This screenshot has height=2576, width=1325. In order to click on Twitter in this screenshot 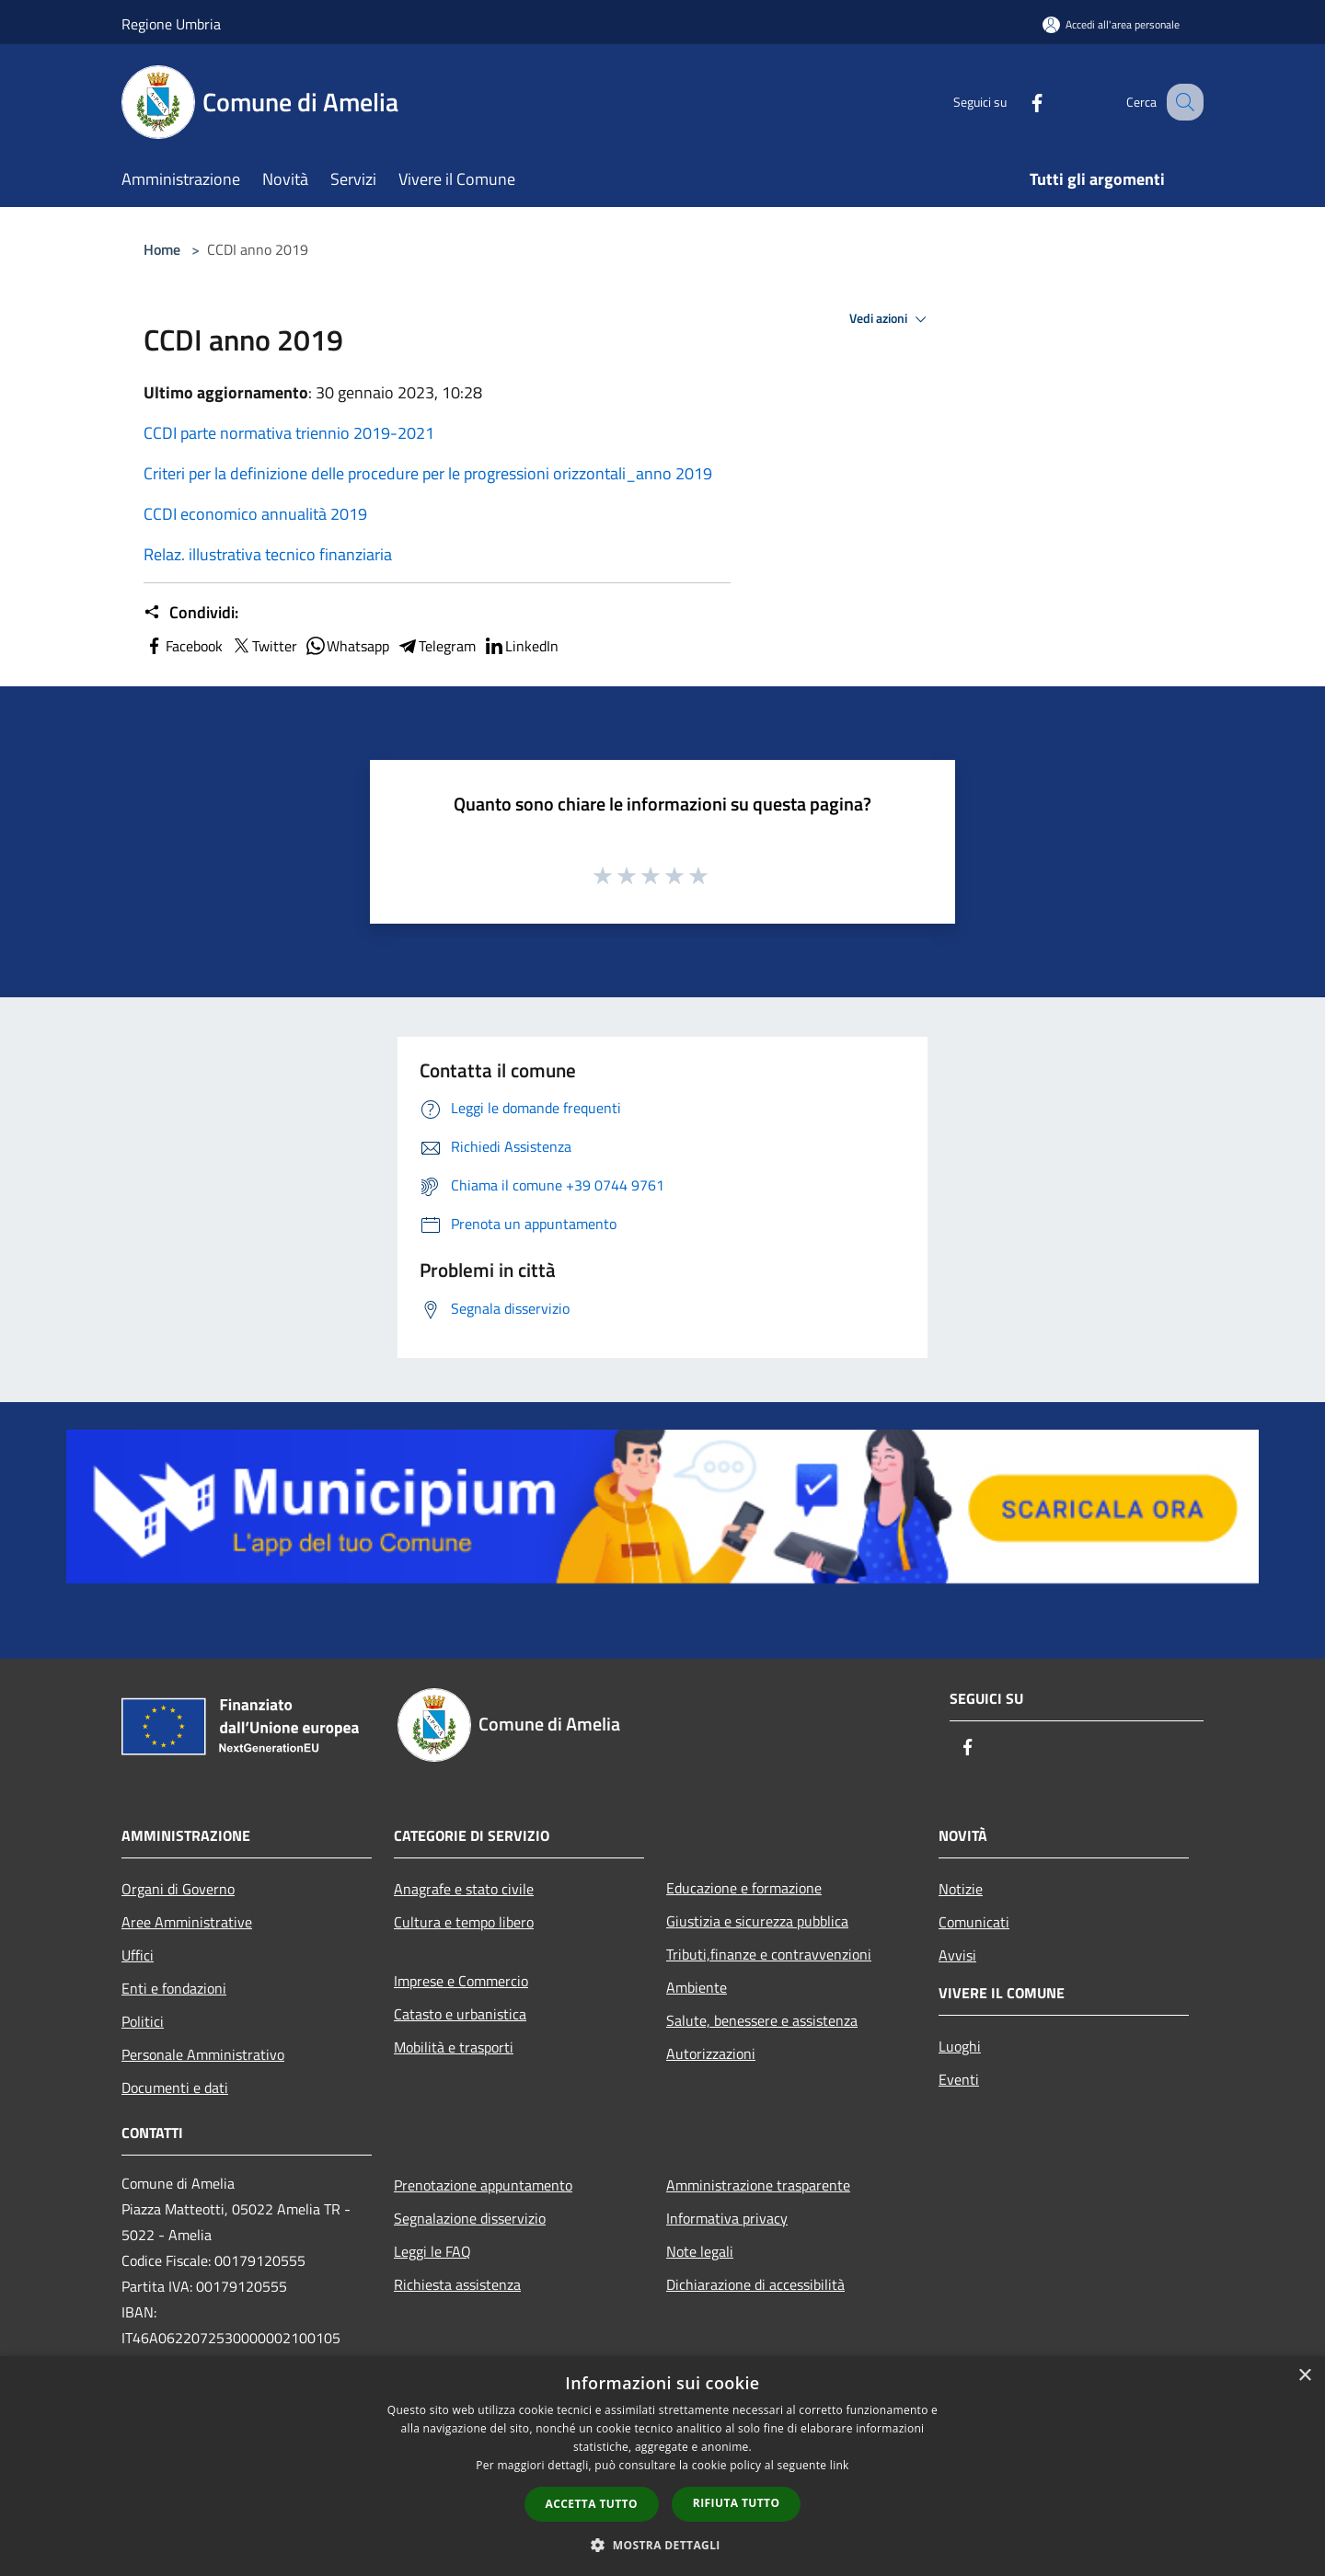, I will do `click(263, 646)`.